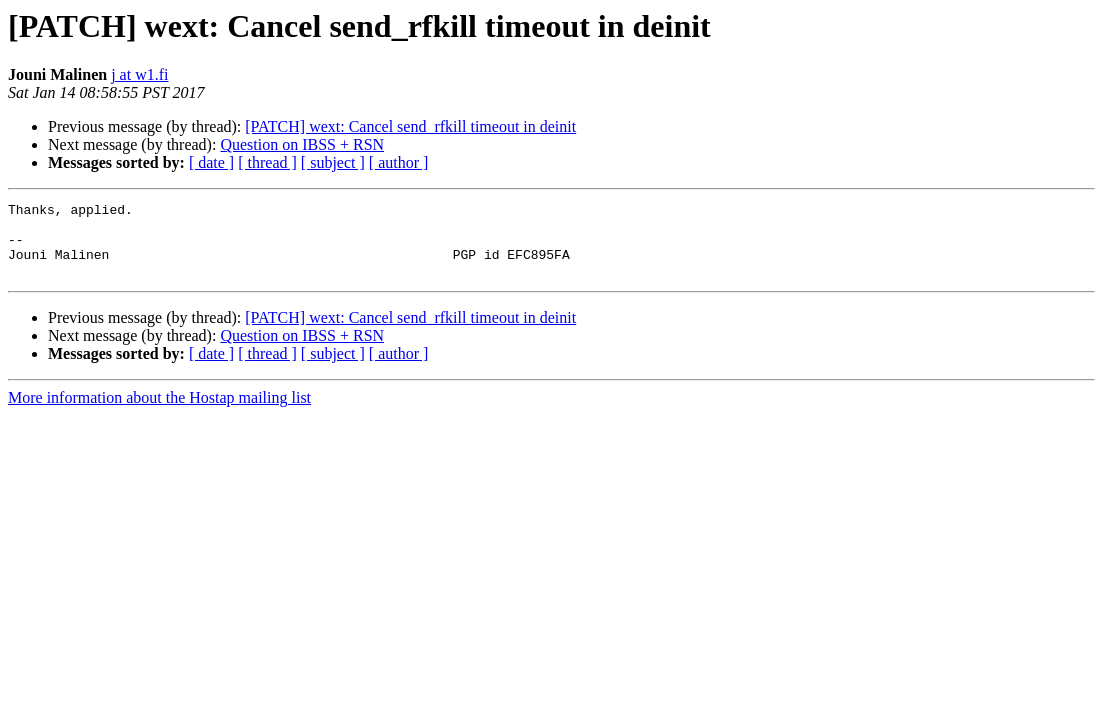 The image size is (1103, 720). Describe the element at coordinates (211, 162) in the screenshot. I see `[ date ]` at that location.